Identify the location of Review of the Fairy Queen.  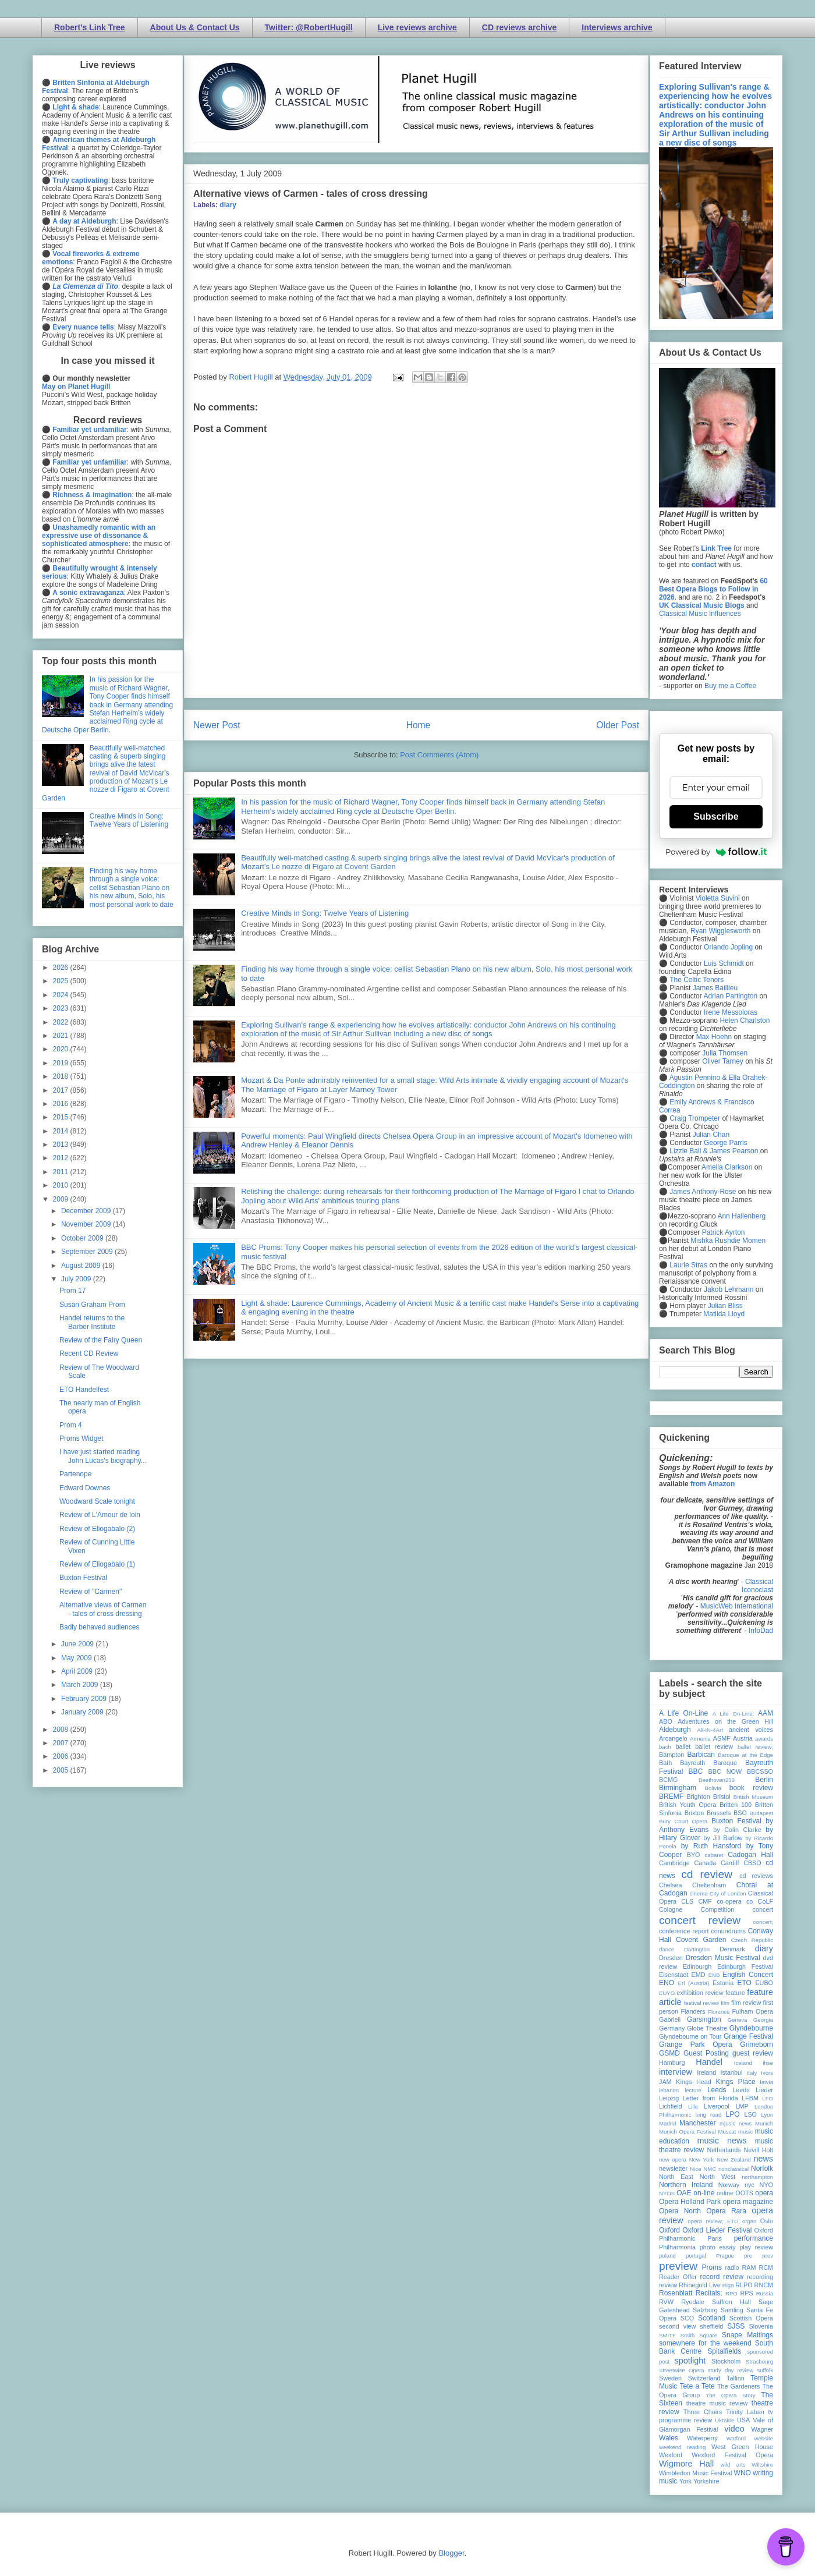
(100, 1340).